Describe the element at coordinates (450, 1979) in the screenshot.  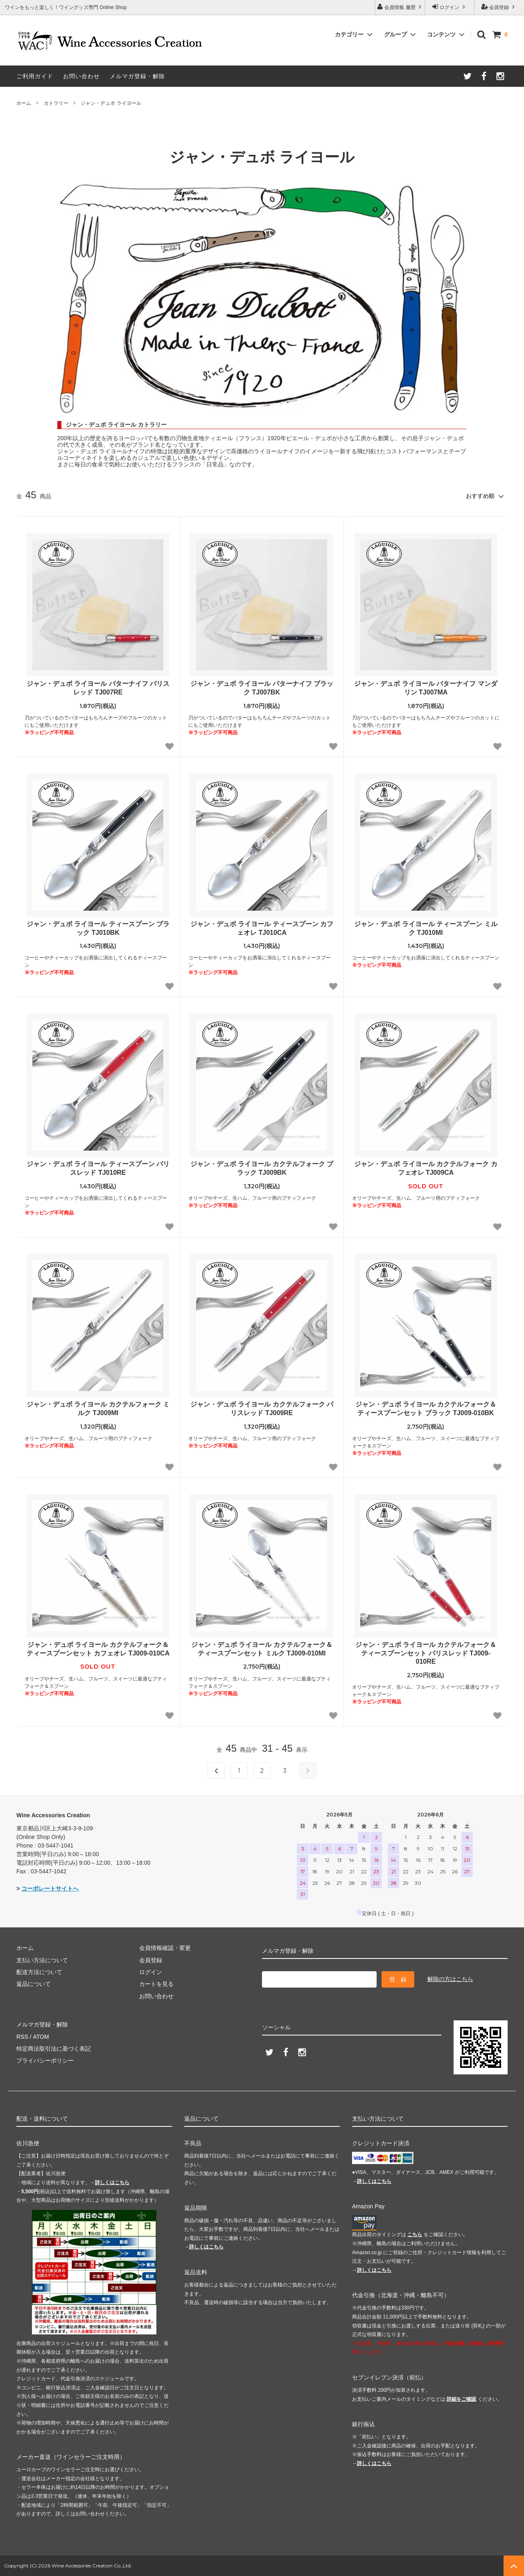
I see `解除の方はこちら` at that location.